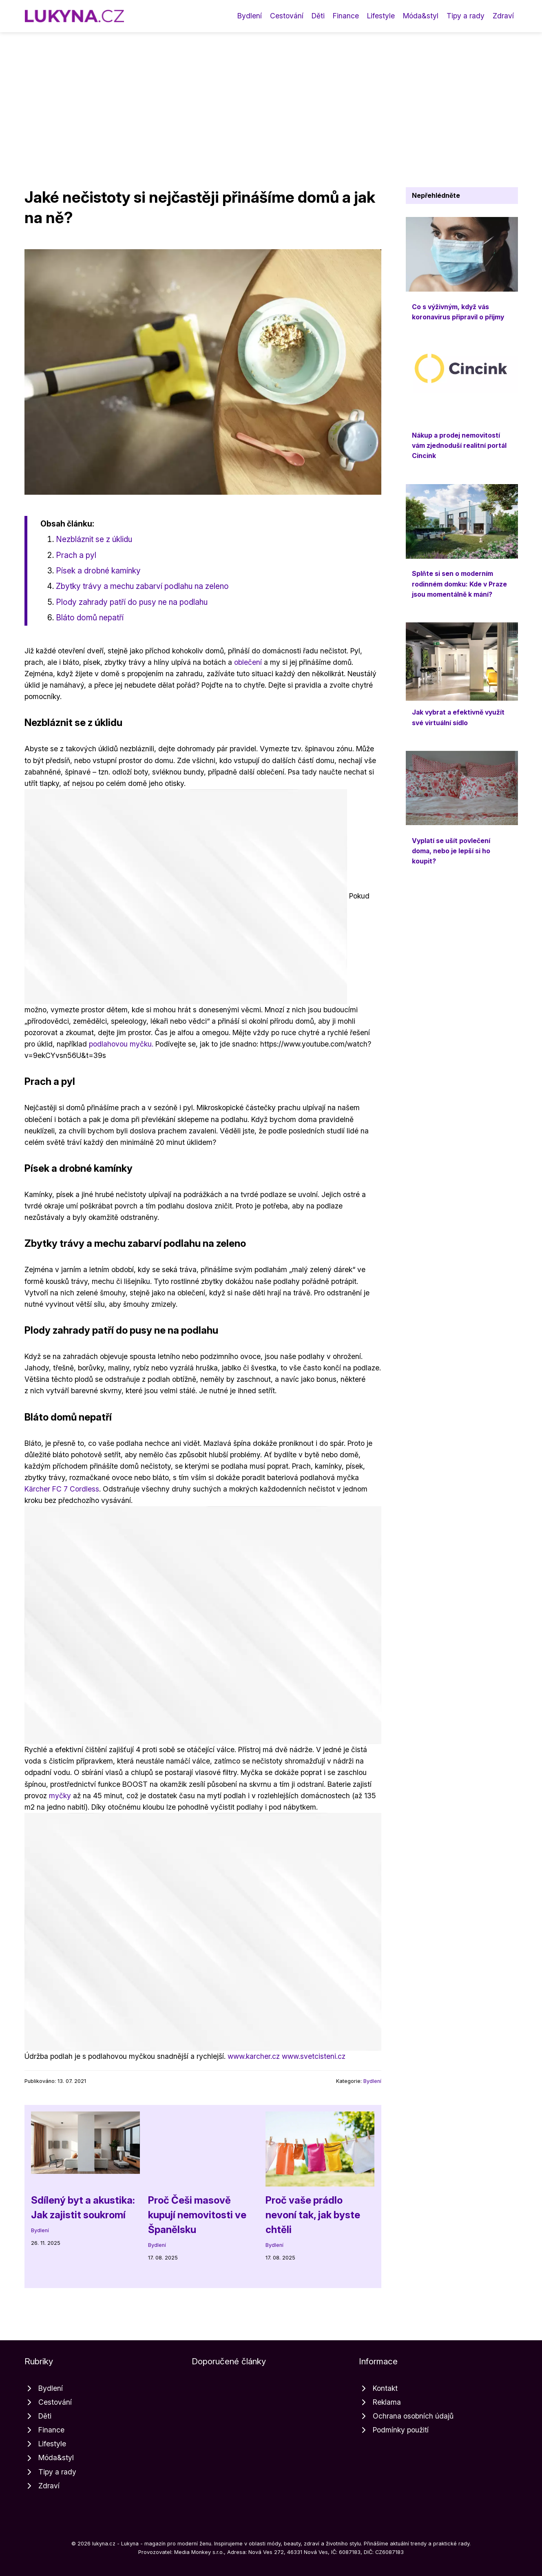 The width and height of the screenshot is (542, 2576). Describe the element at coordinates (60, 1795) in the screenshot. I see `myčky` at that location.